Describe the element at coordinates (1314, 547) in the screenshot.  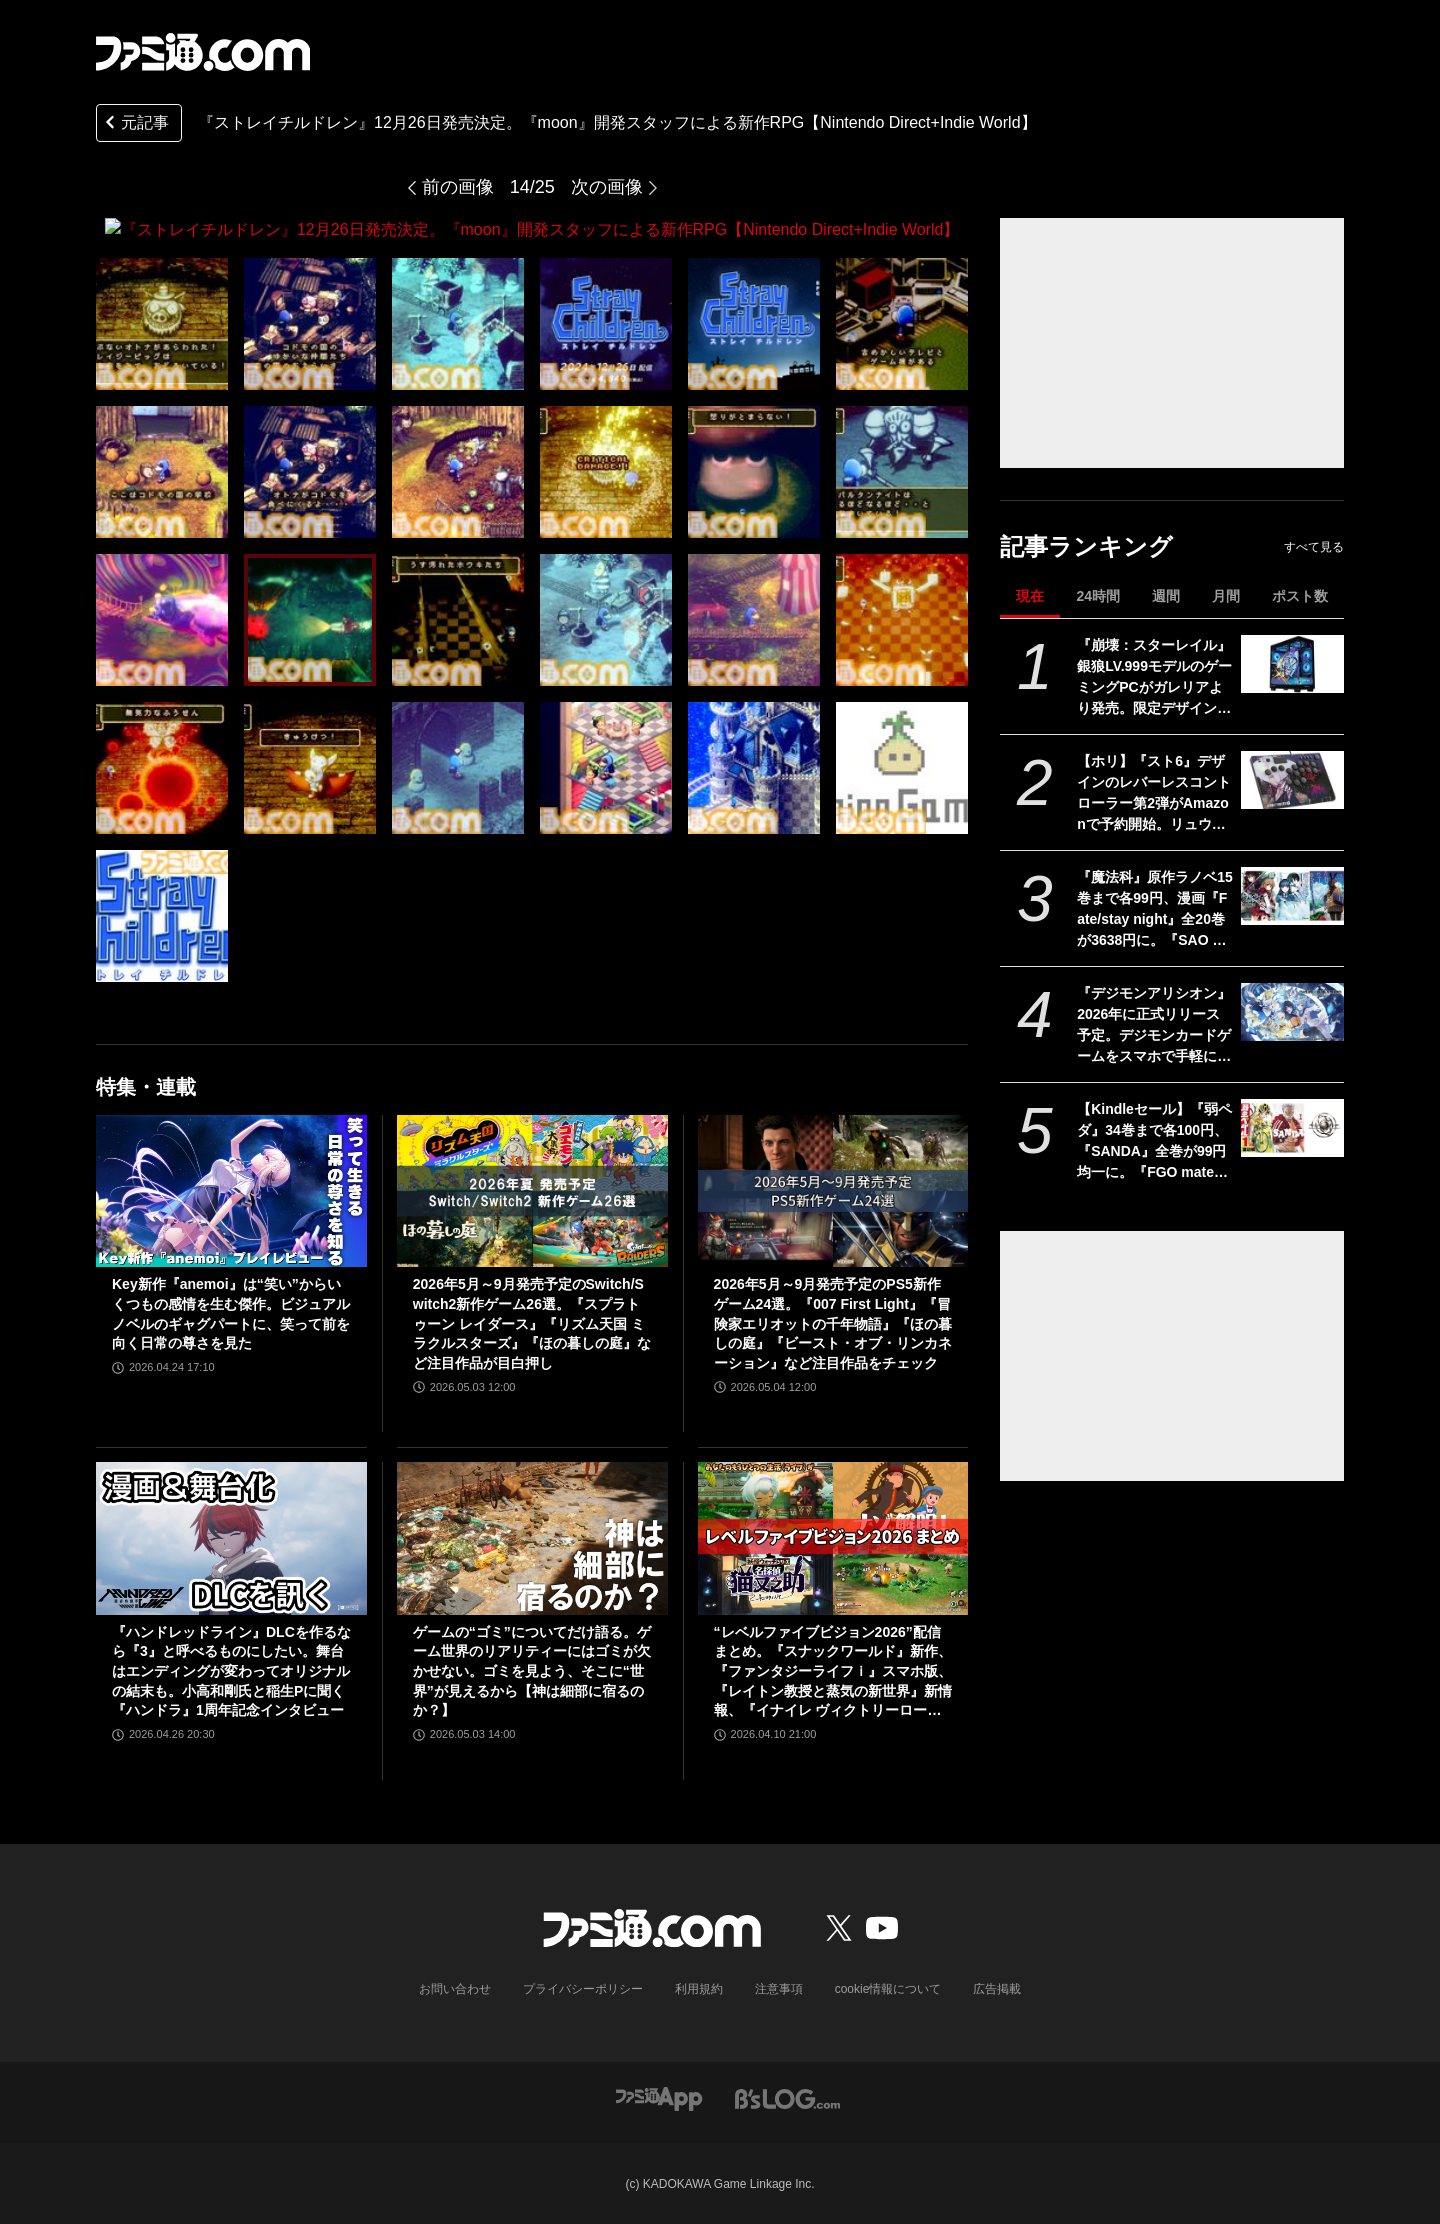
I see `すべて見る` at that location.